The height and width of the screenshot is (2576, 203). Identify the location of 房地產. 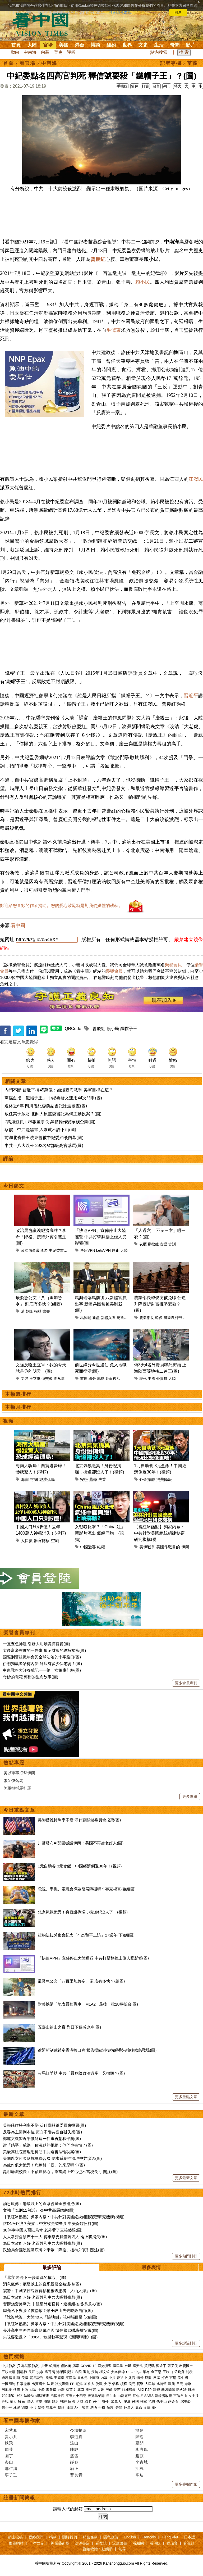
(7, 2390).